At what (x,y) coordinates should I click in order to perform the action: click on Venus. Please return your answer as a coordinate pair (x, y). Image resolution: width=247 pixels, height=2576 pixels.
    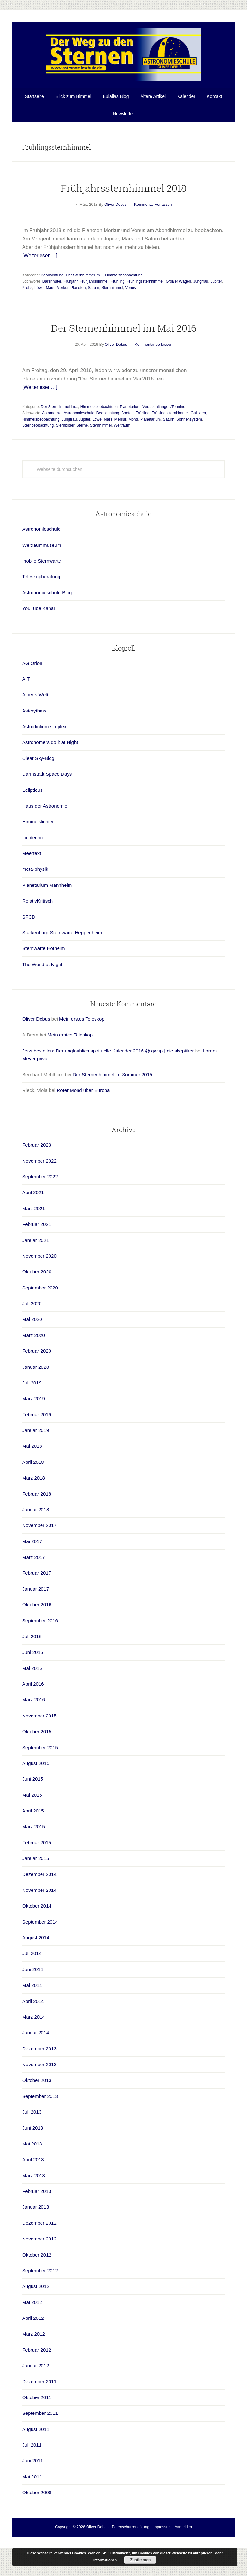
    Looking at the image, I should click on (130, 305).